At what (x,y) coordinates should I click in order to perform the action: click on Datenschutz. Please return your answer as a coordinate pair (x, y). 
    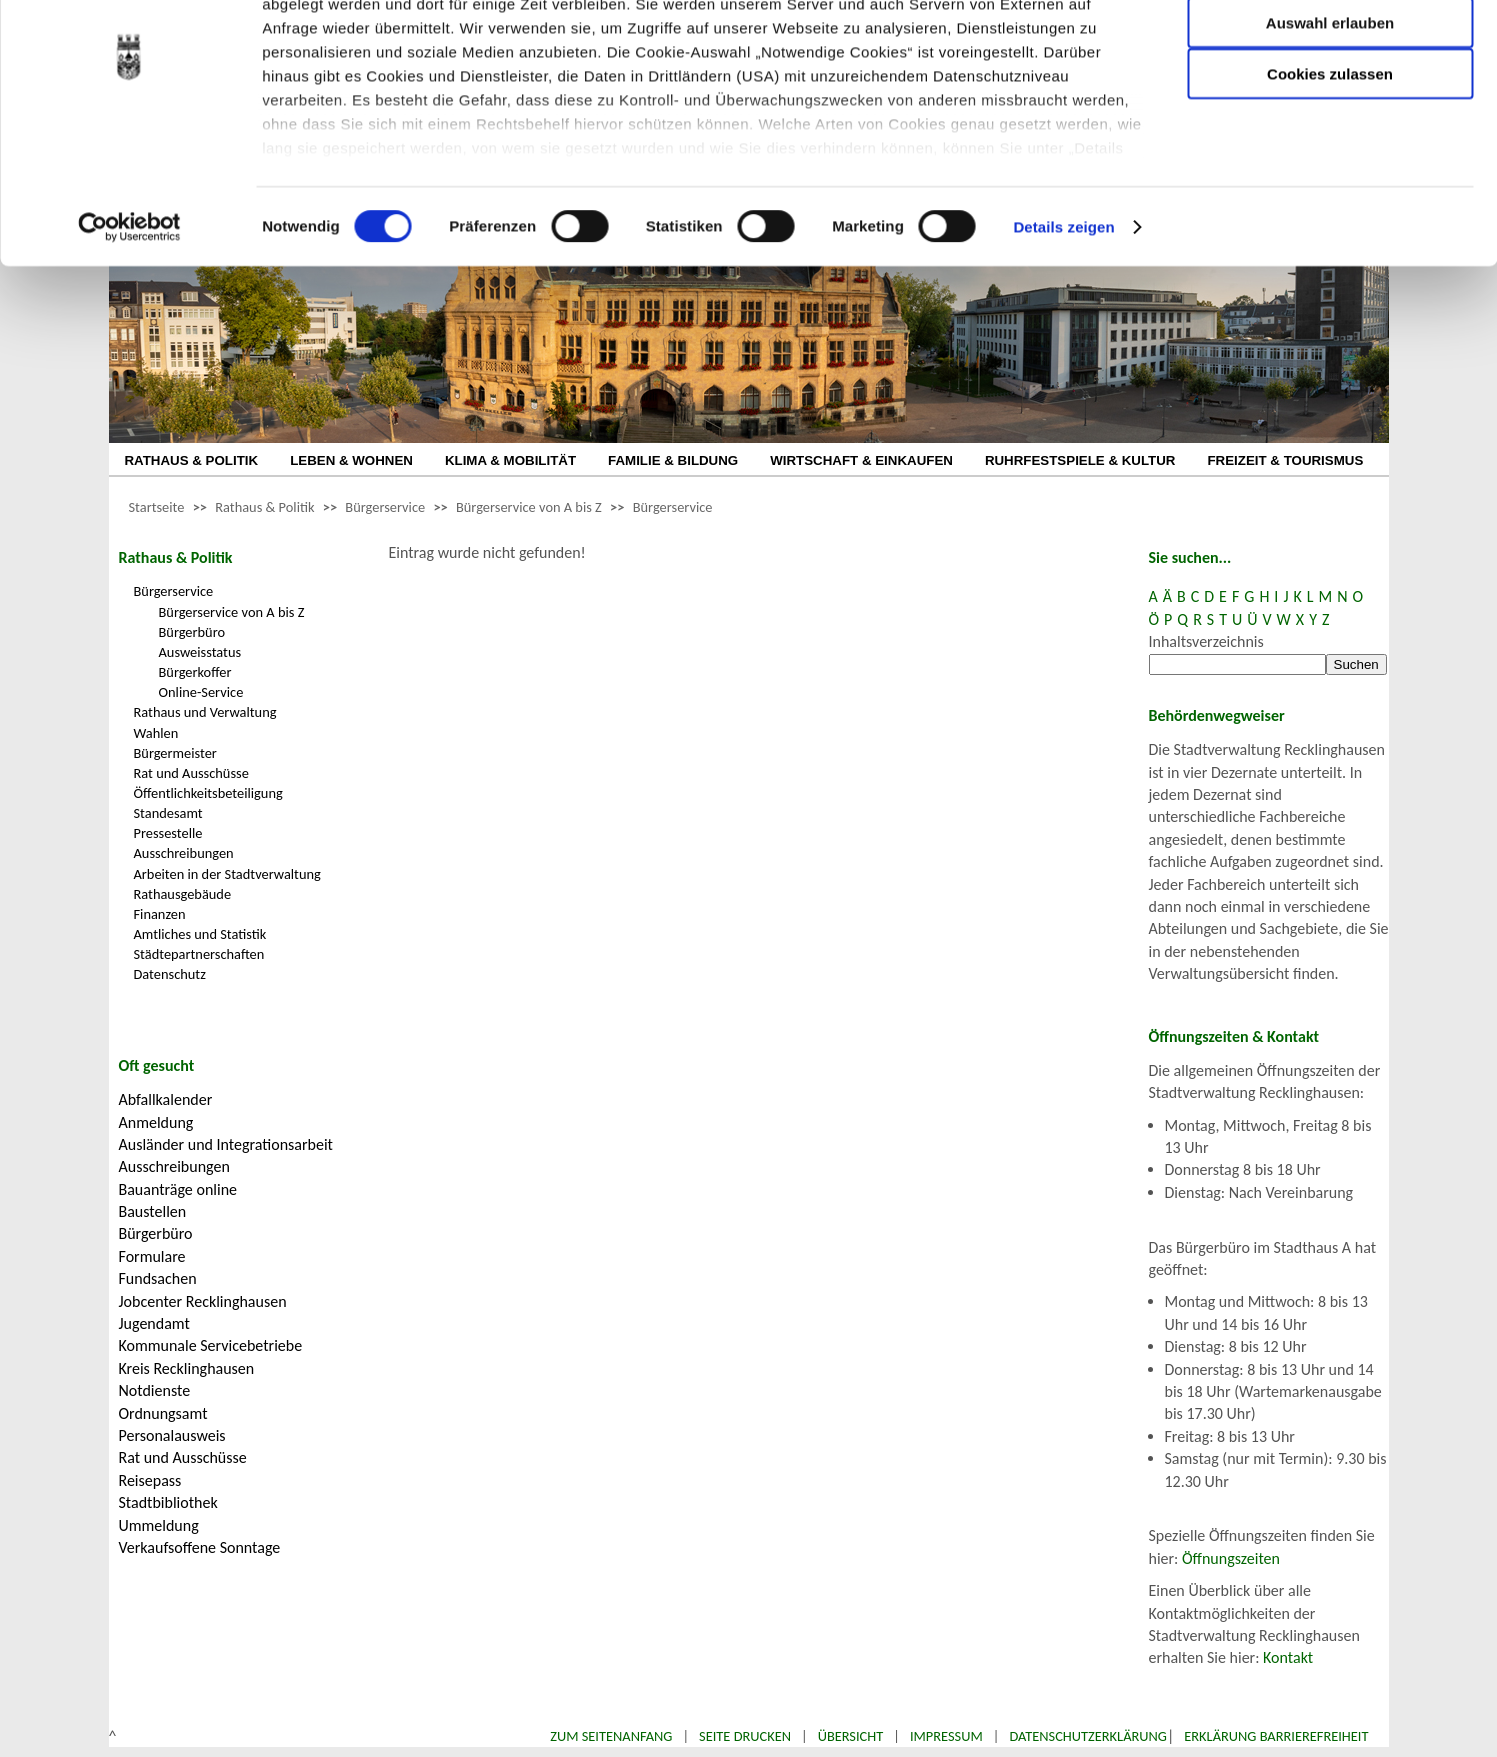
    Looking at the image, I should click on (170, 974).